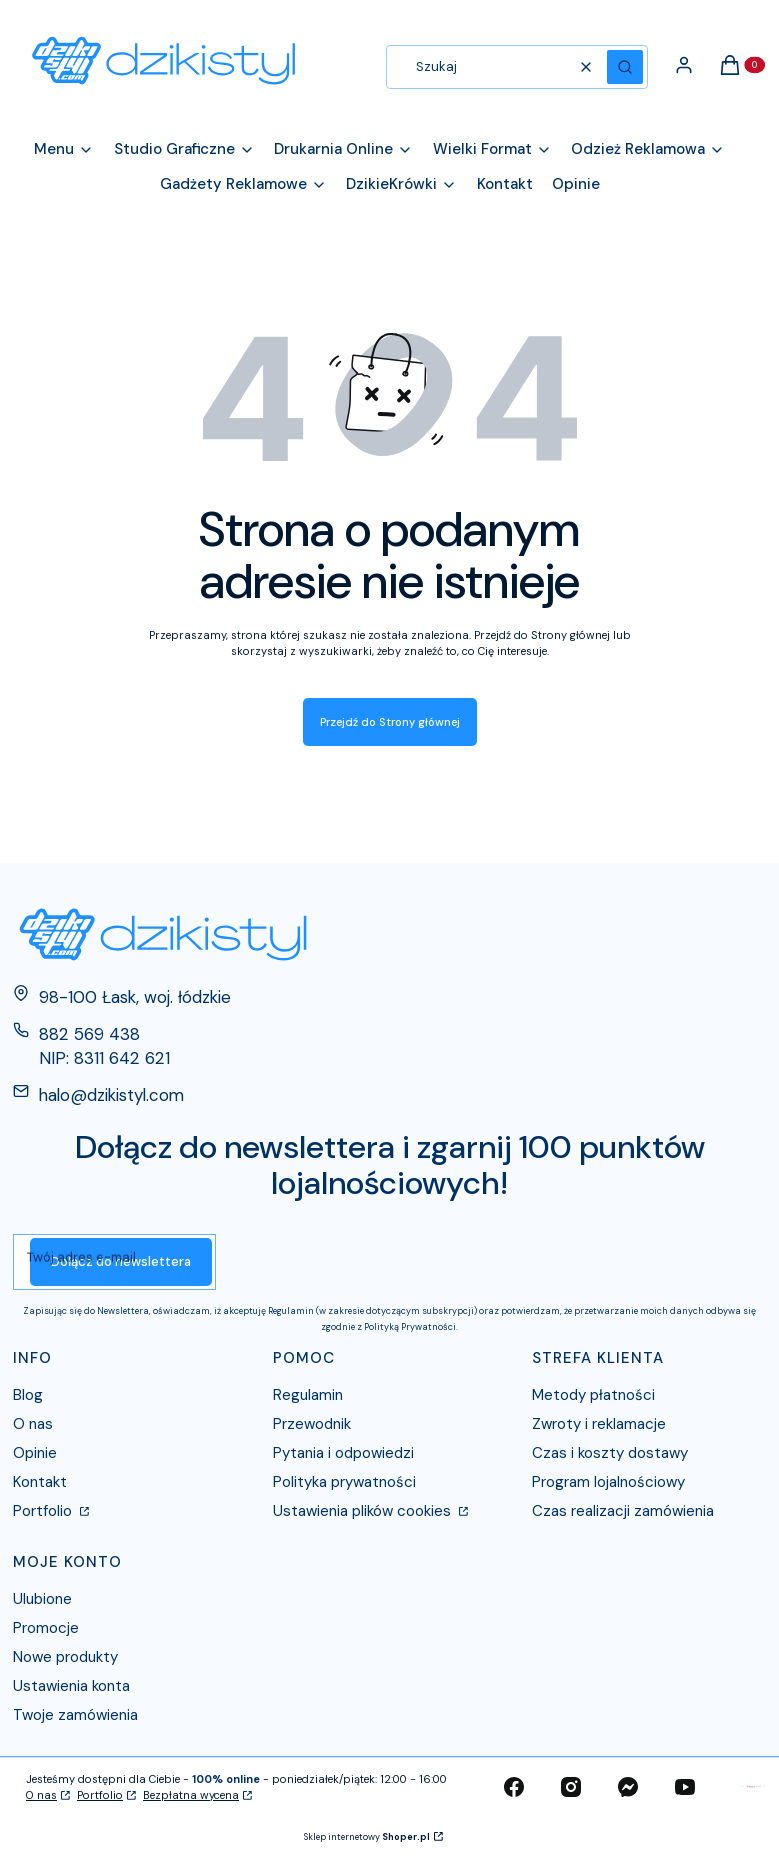  What do you see at coordinates (593, 1395) in the screenshot?
I see `Metody płatności` at bounding box center [593, 1395].